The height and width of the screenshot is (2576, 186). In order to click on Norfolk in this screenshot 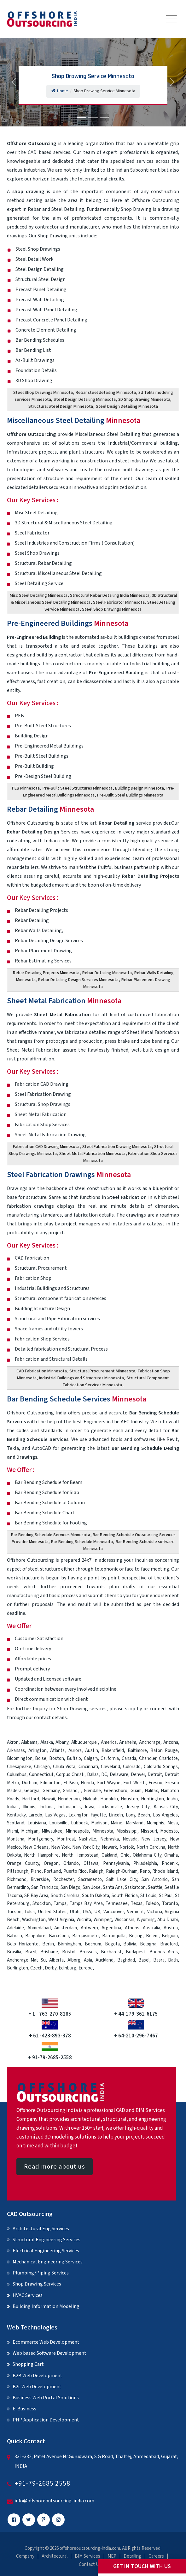, I will do `click(126, 1847)`.